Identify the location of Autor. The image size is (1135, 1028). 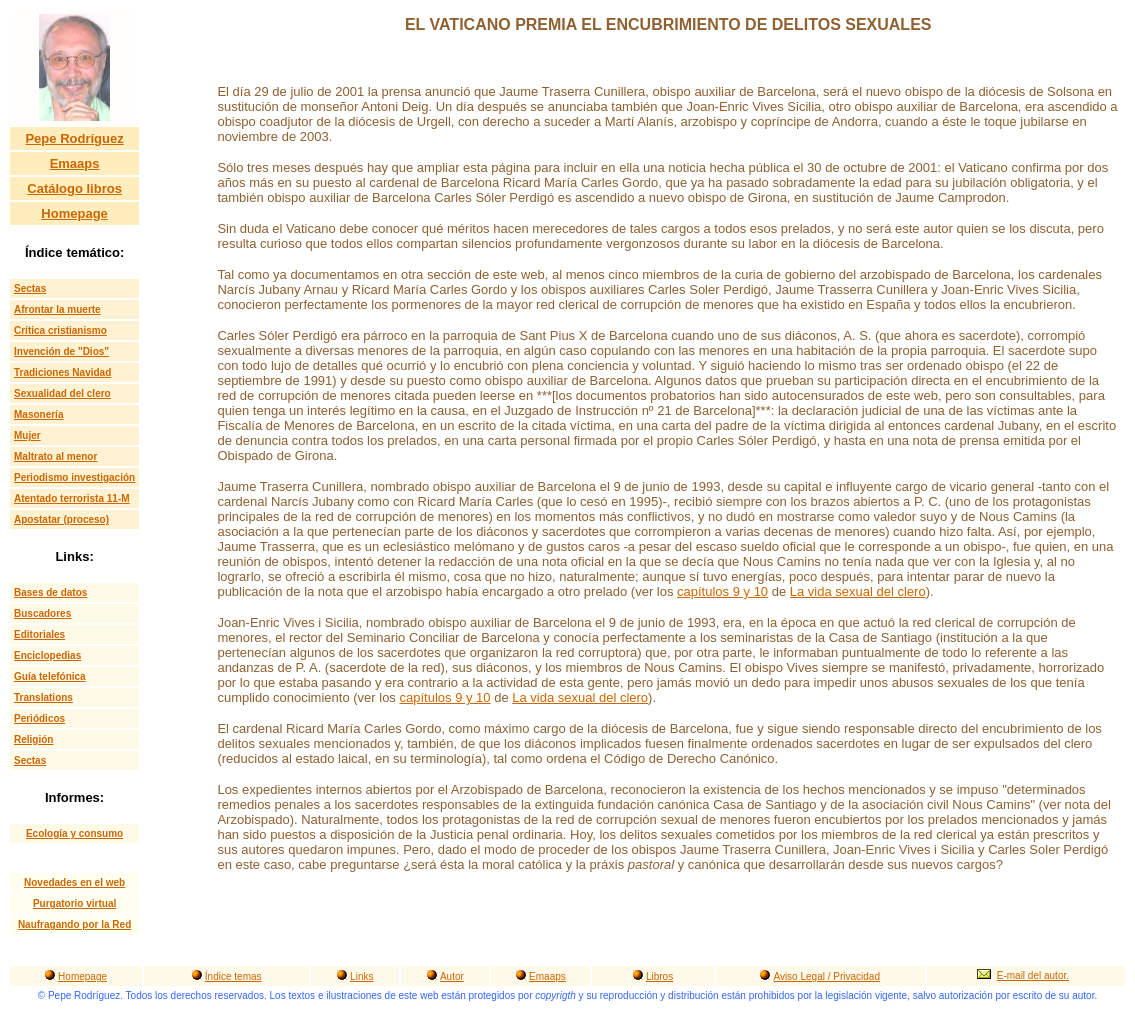
(452, 976).